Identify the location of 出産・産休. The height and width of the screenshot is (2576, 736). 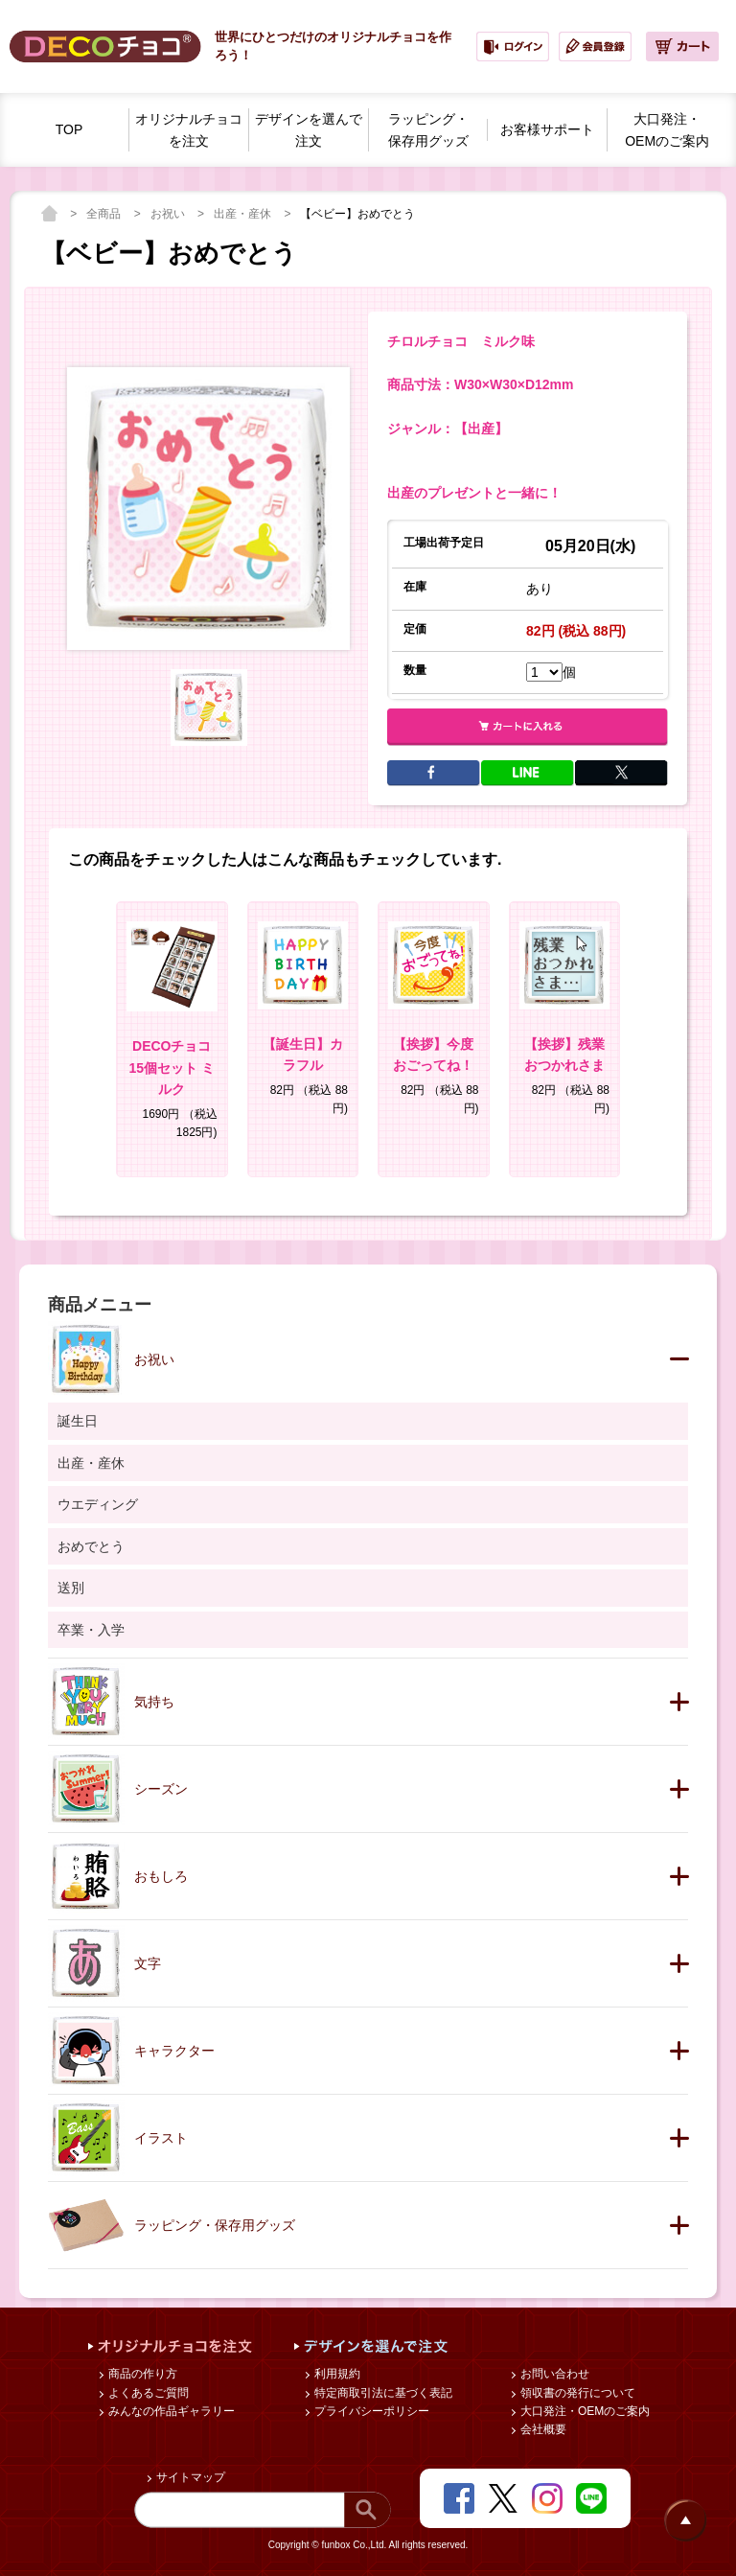
(244, 213).